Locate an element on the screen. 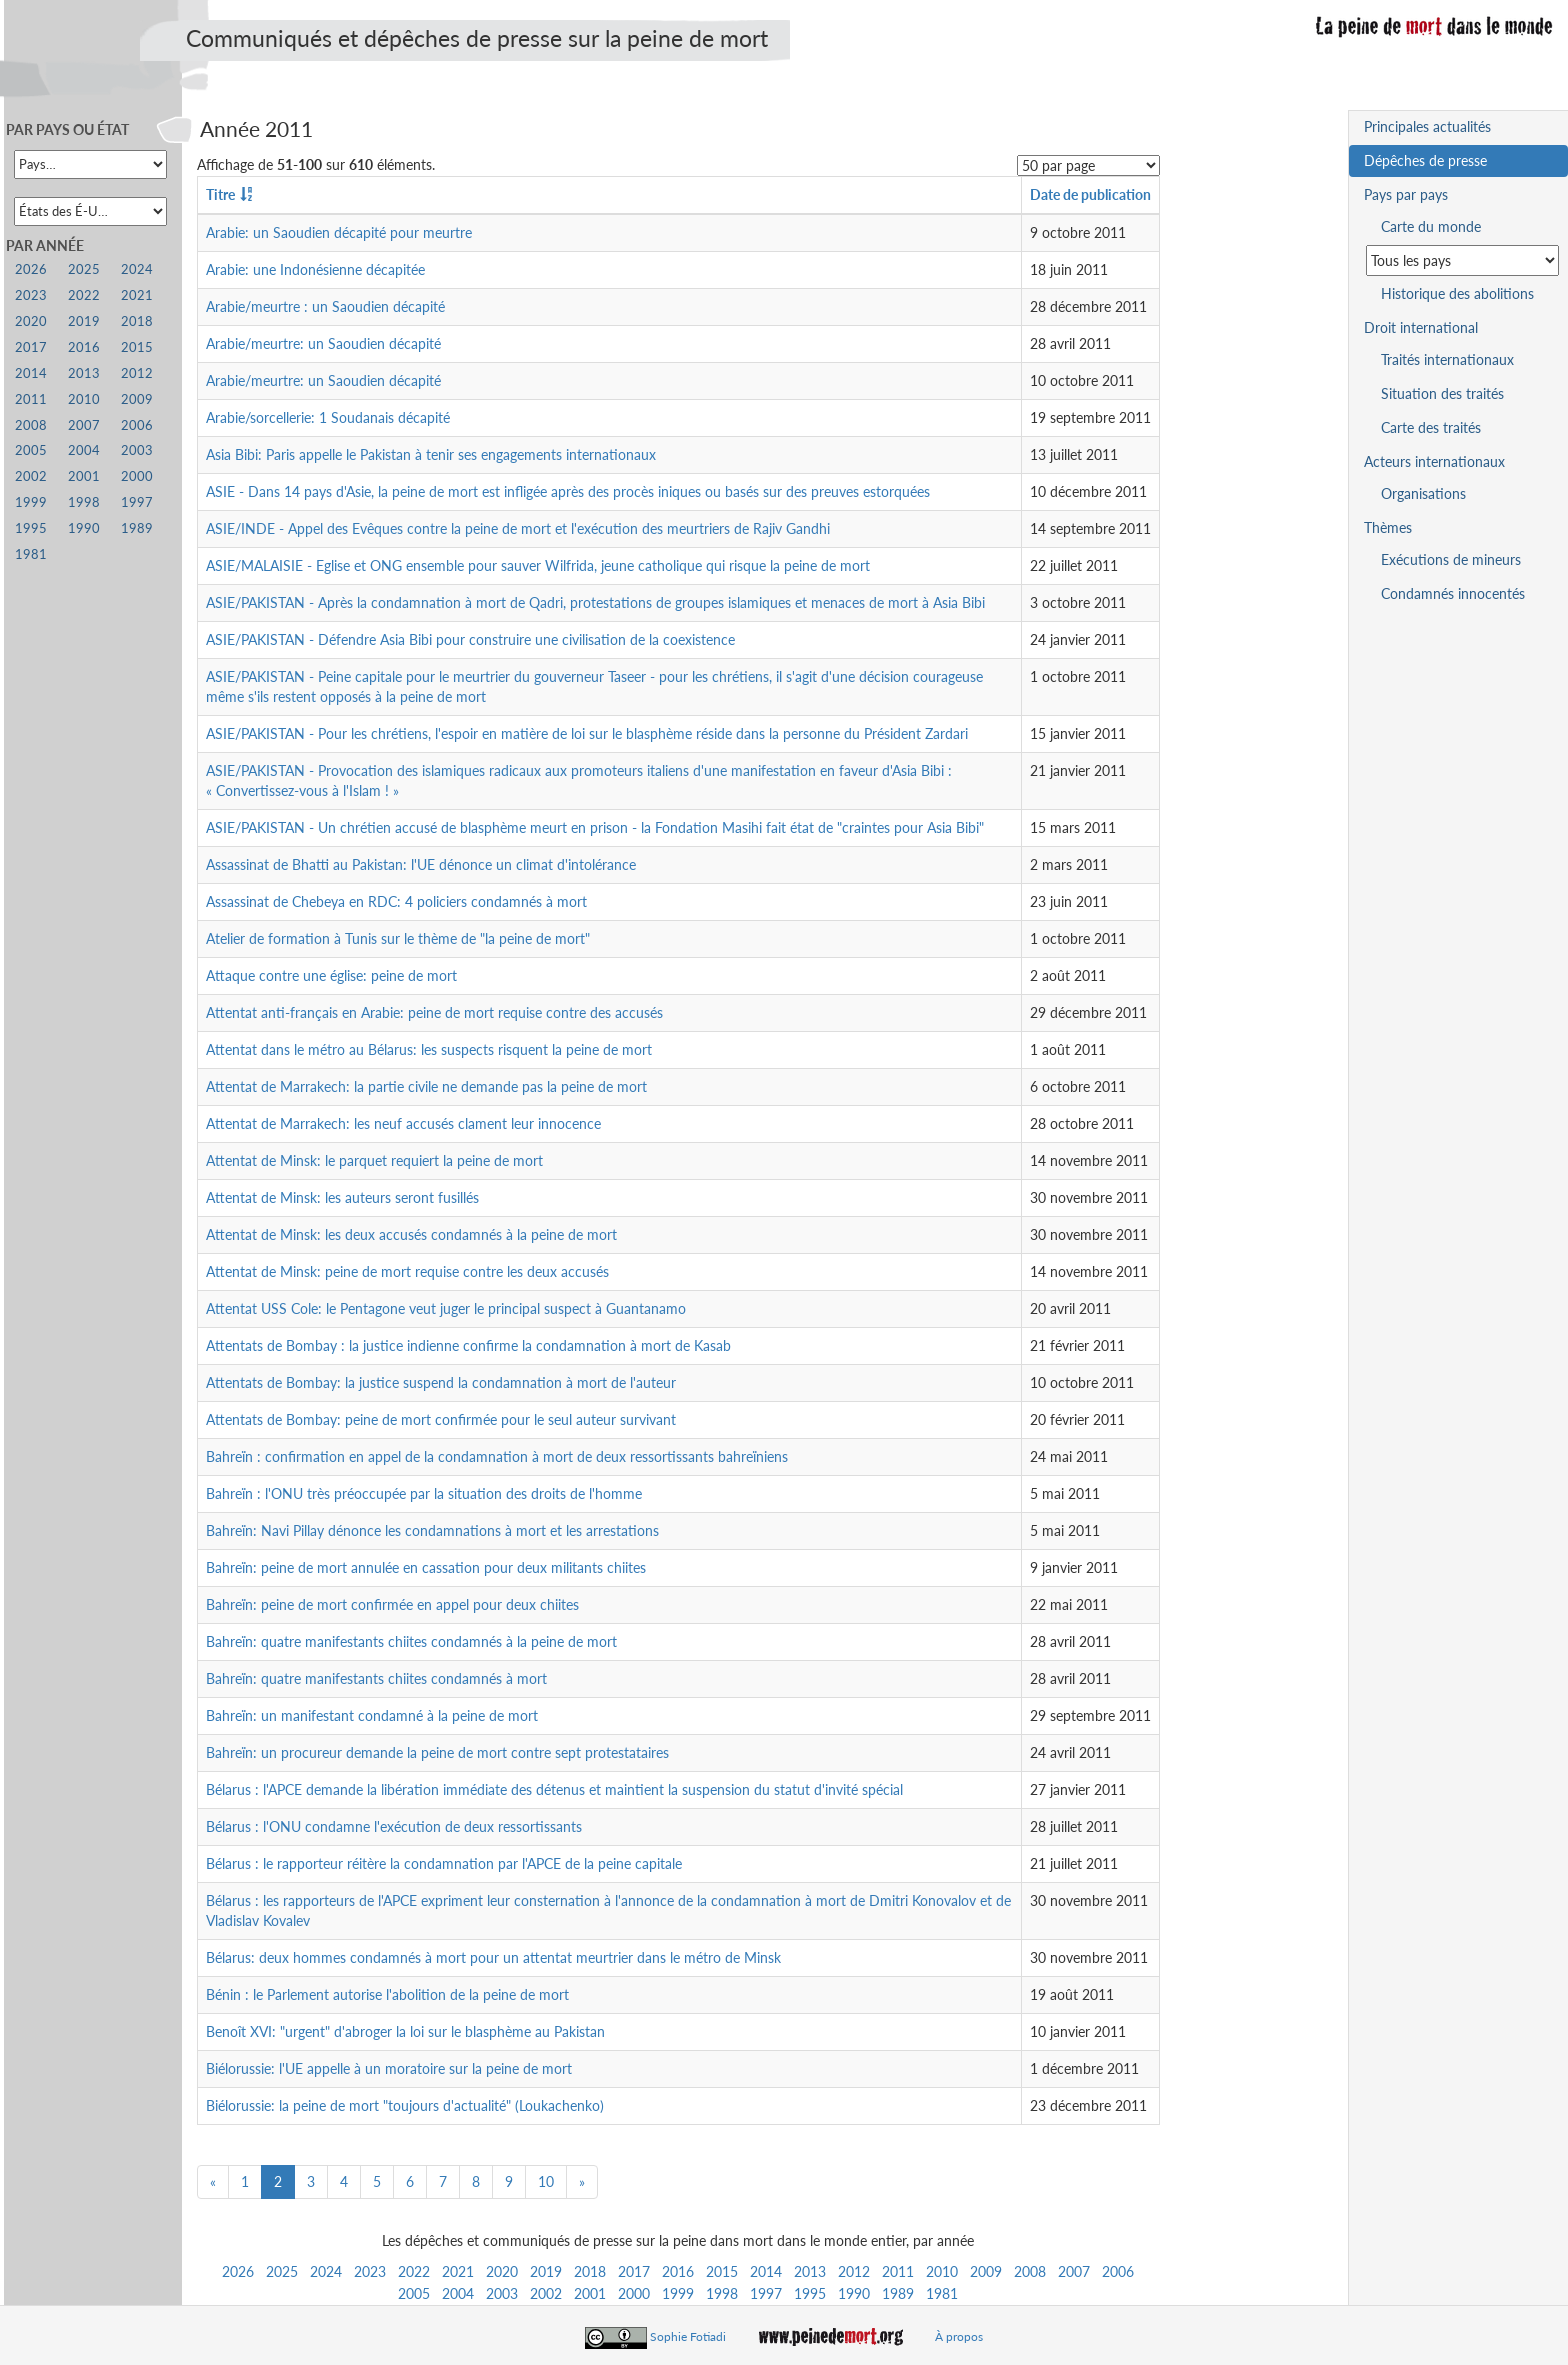 The width and height of the screenshot is (1568, 2365). Organisations is located at coordinates (1423, 493).